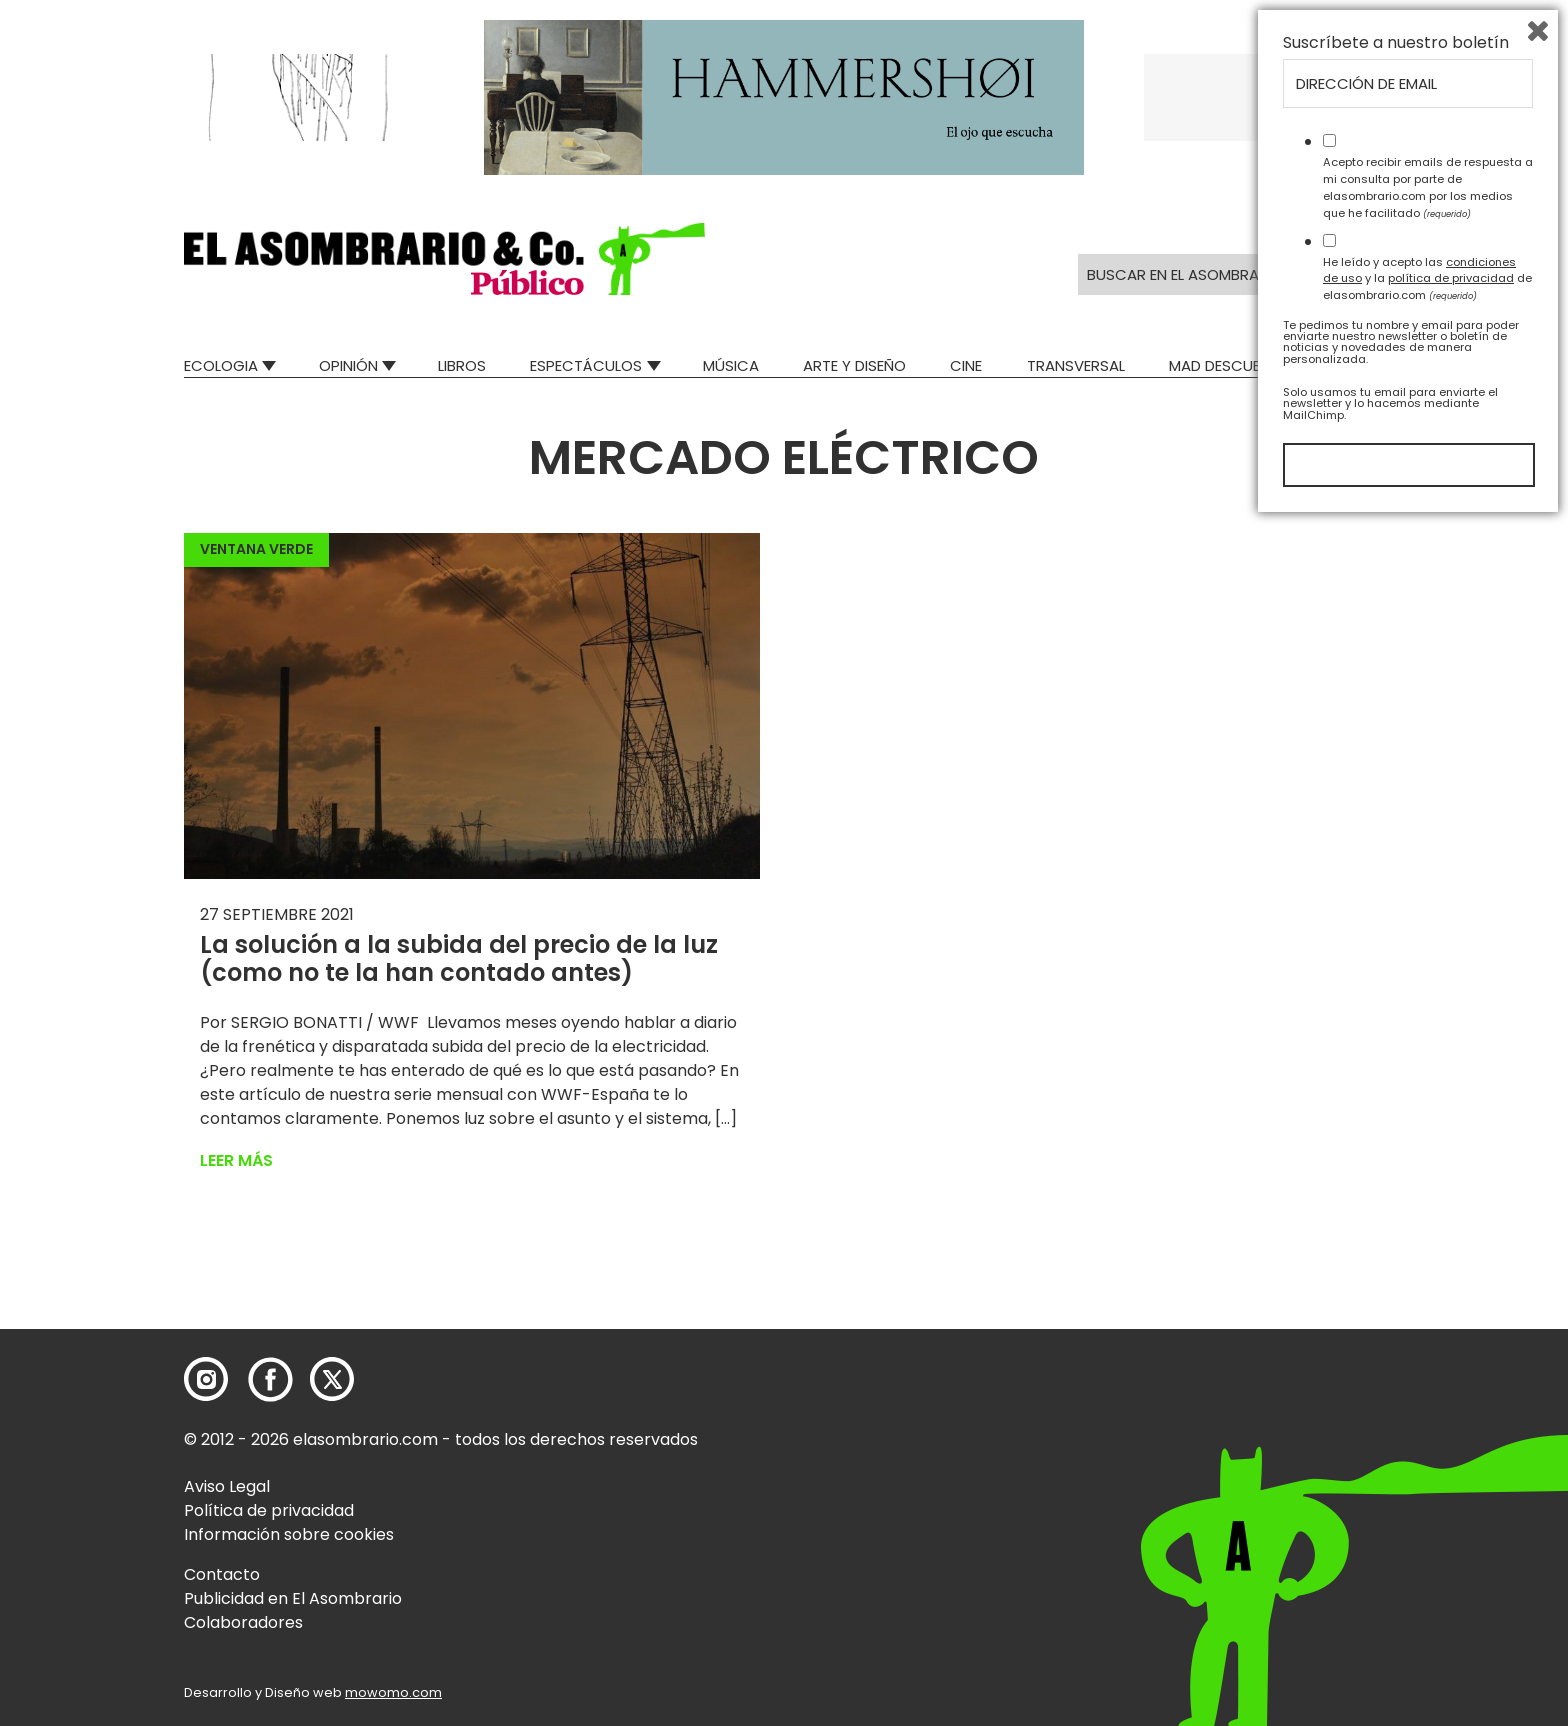 This screenshot has height=1726, width=1568. Describe the element at coordinates (256, 549) in the screenshot. I see `Ventana Verde` at that location.